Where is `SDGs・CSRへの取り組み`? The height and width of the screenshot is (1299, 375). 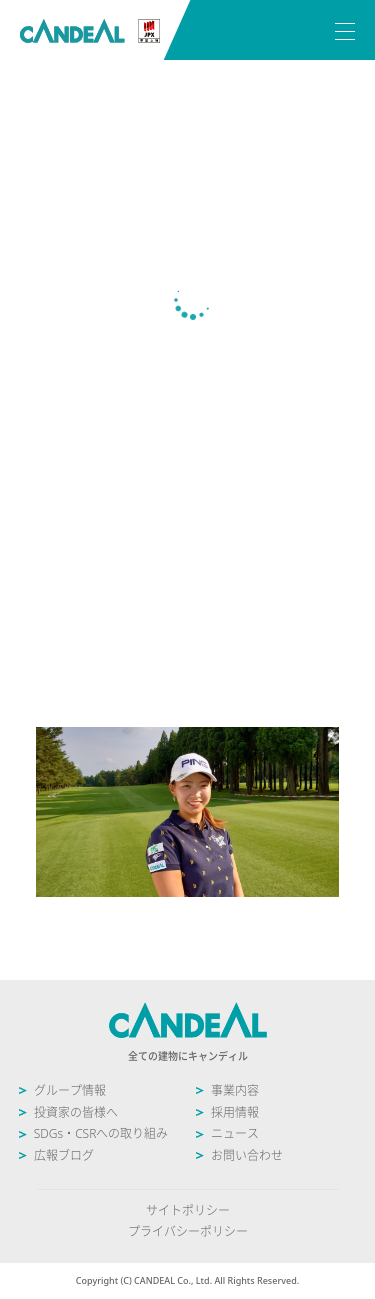
SDGs・CSRへの取り組み is located at coordinates (101, 1133).